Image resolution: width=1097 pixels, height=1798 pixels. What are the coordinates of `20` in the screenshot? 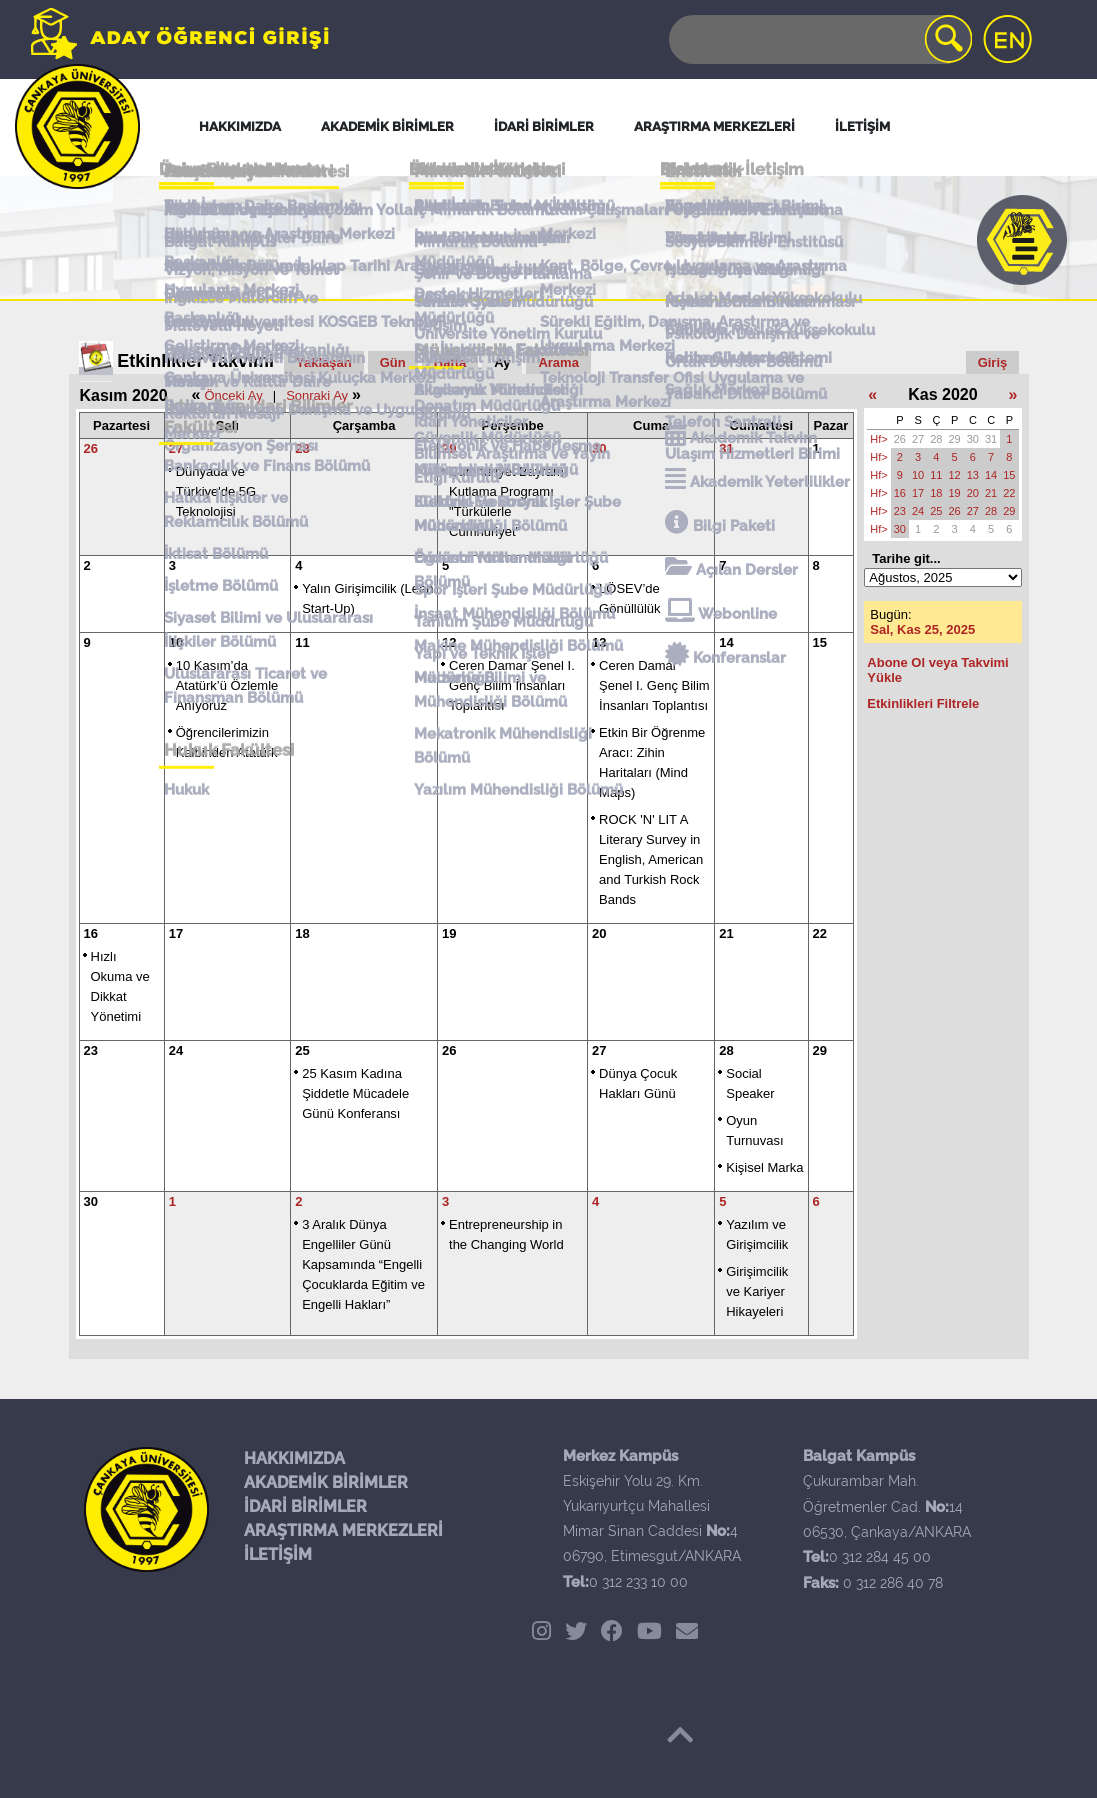 It's located at (599, 933).